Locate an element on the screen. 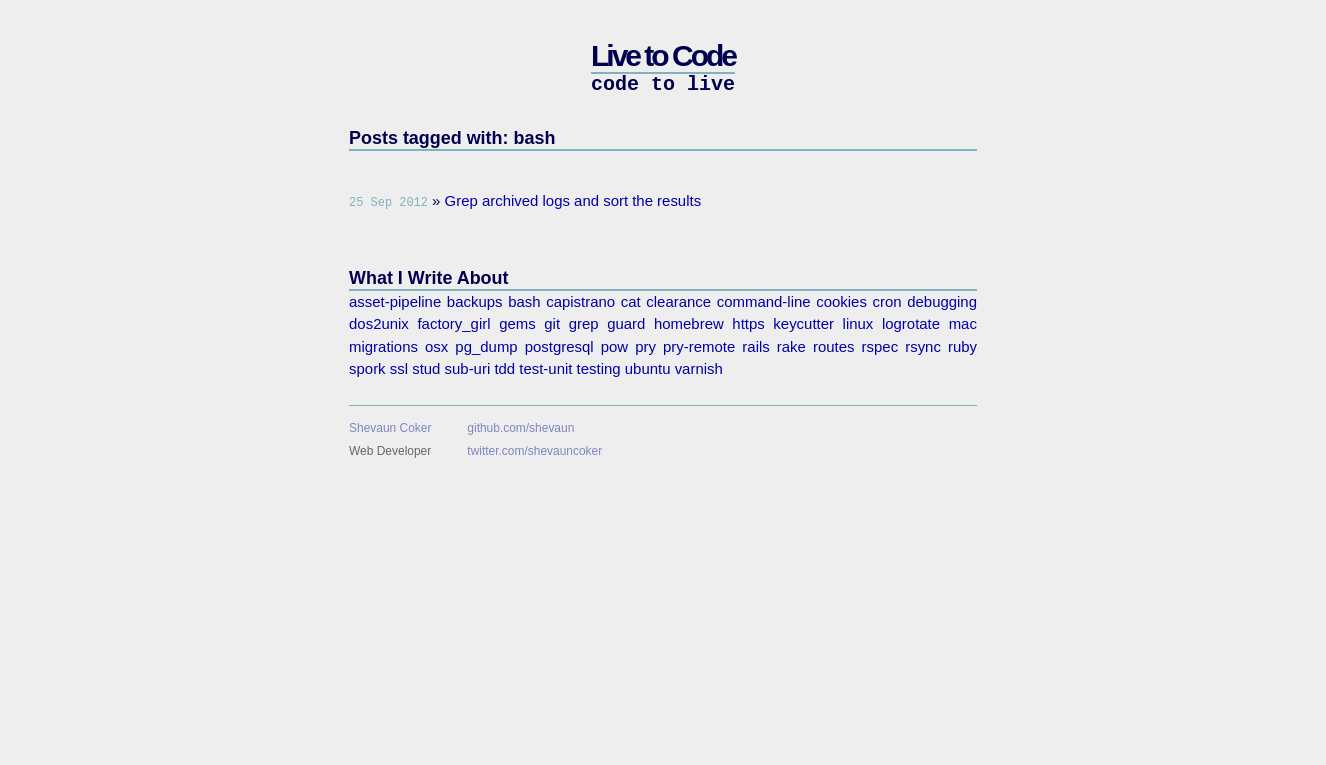  Grep archived logs and sort the results is located at coordinates (573, 200).